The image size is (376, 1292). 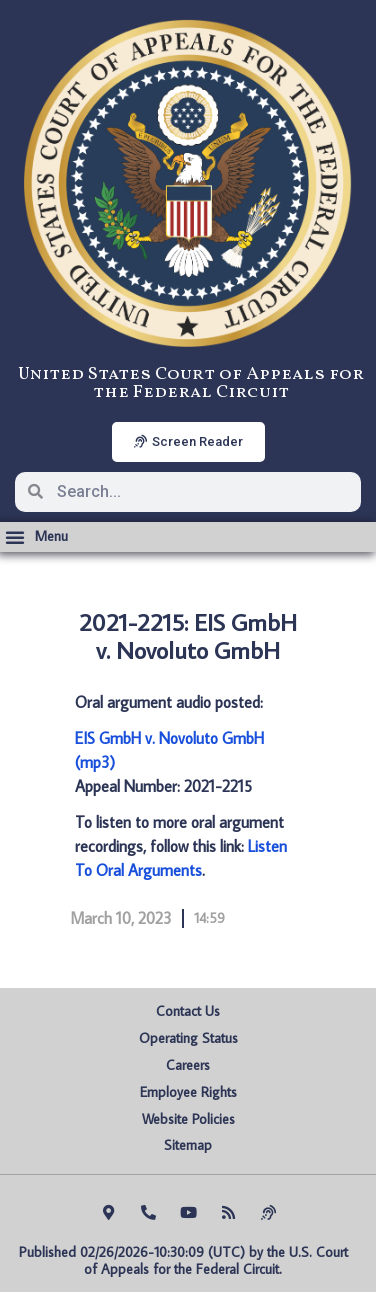 I want to click on Website Policies, so click(x=188, y=1119).